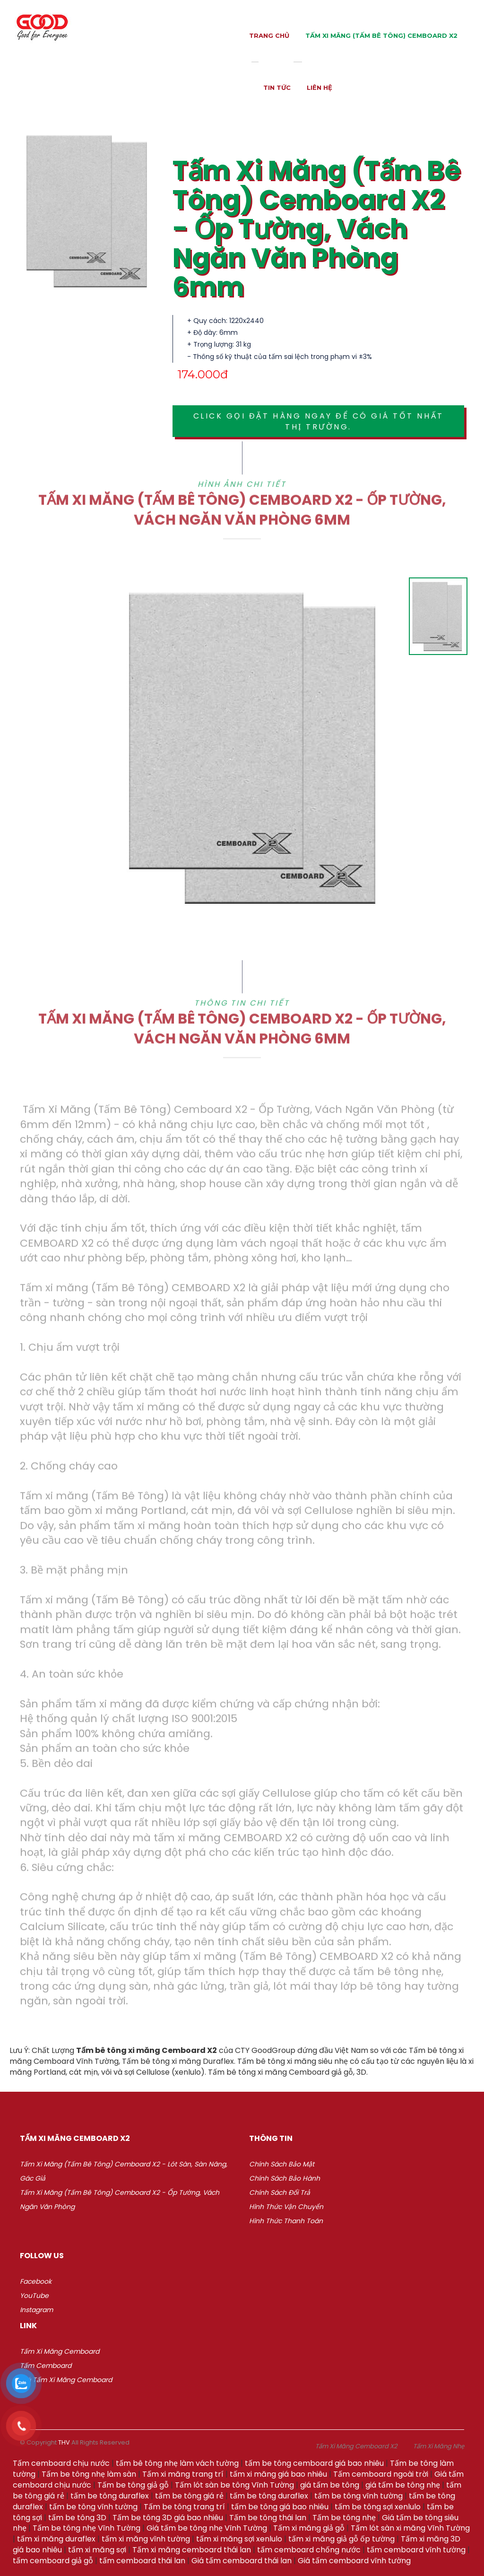  What do you see at coordinates (239, 2538) in the screenshot?
I see `tấm xi măng sợi xenlulo` at bounding box center [239, 2538].